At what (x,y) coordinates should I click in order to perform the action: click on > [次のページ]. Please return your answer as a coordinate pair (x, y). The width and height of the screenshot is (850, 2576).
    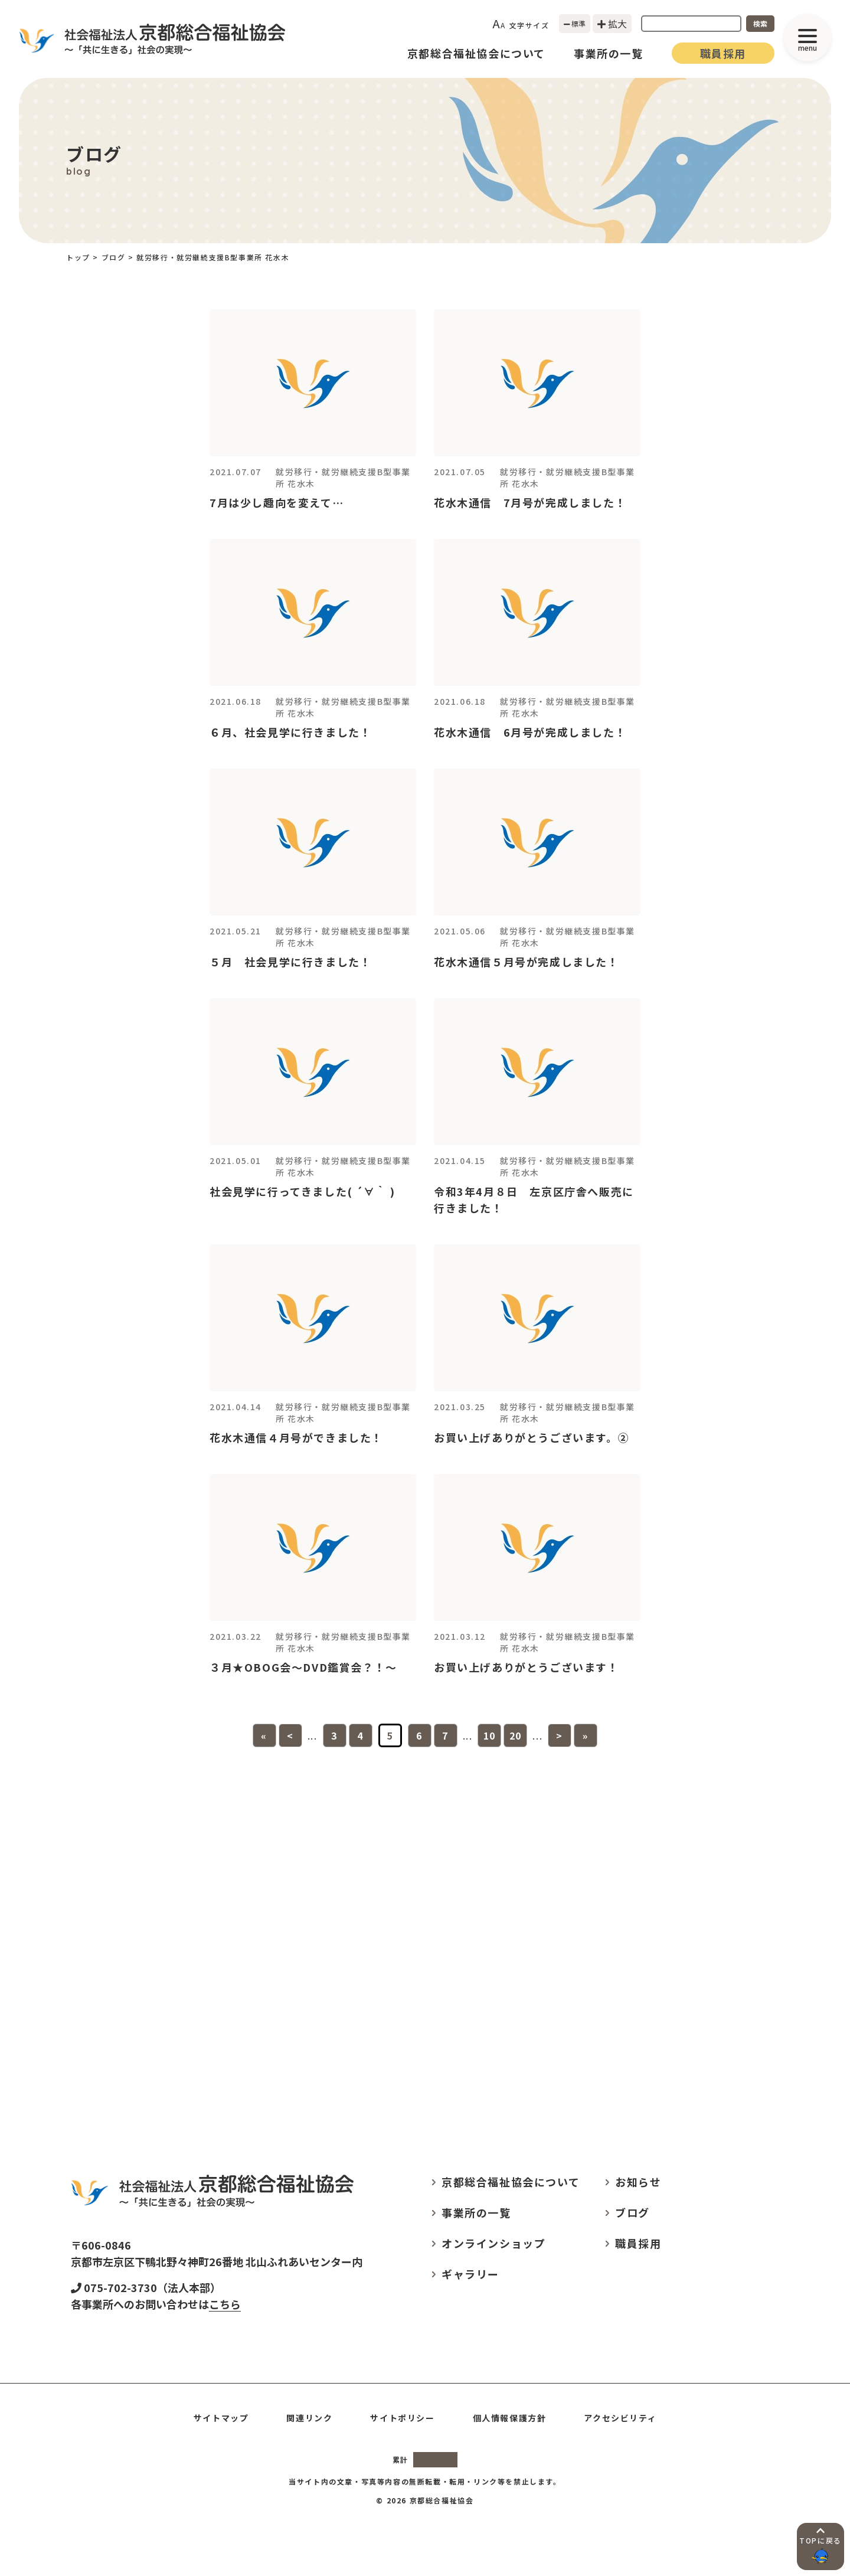
    Looking at the image, I should click on (559, 1735).